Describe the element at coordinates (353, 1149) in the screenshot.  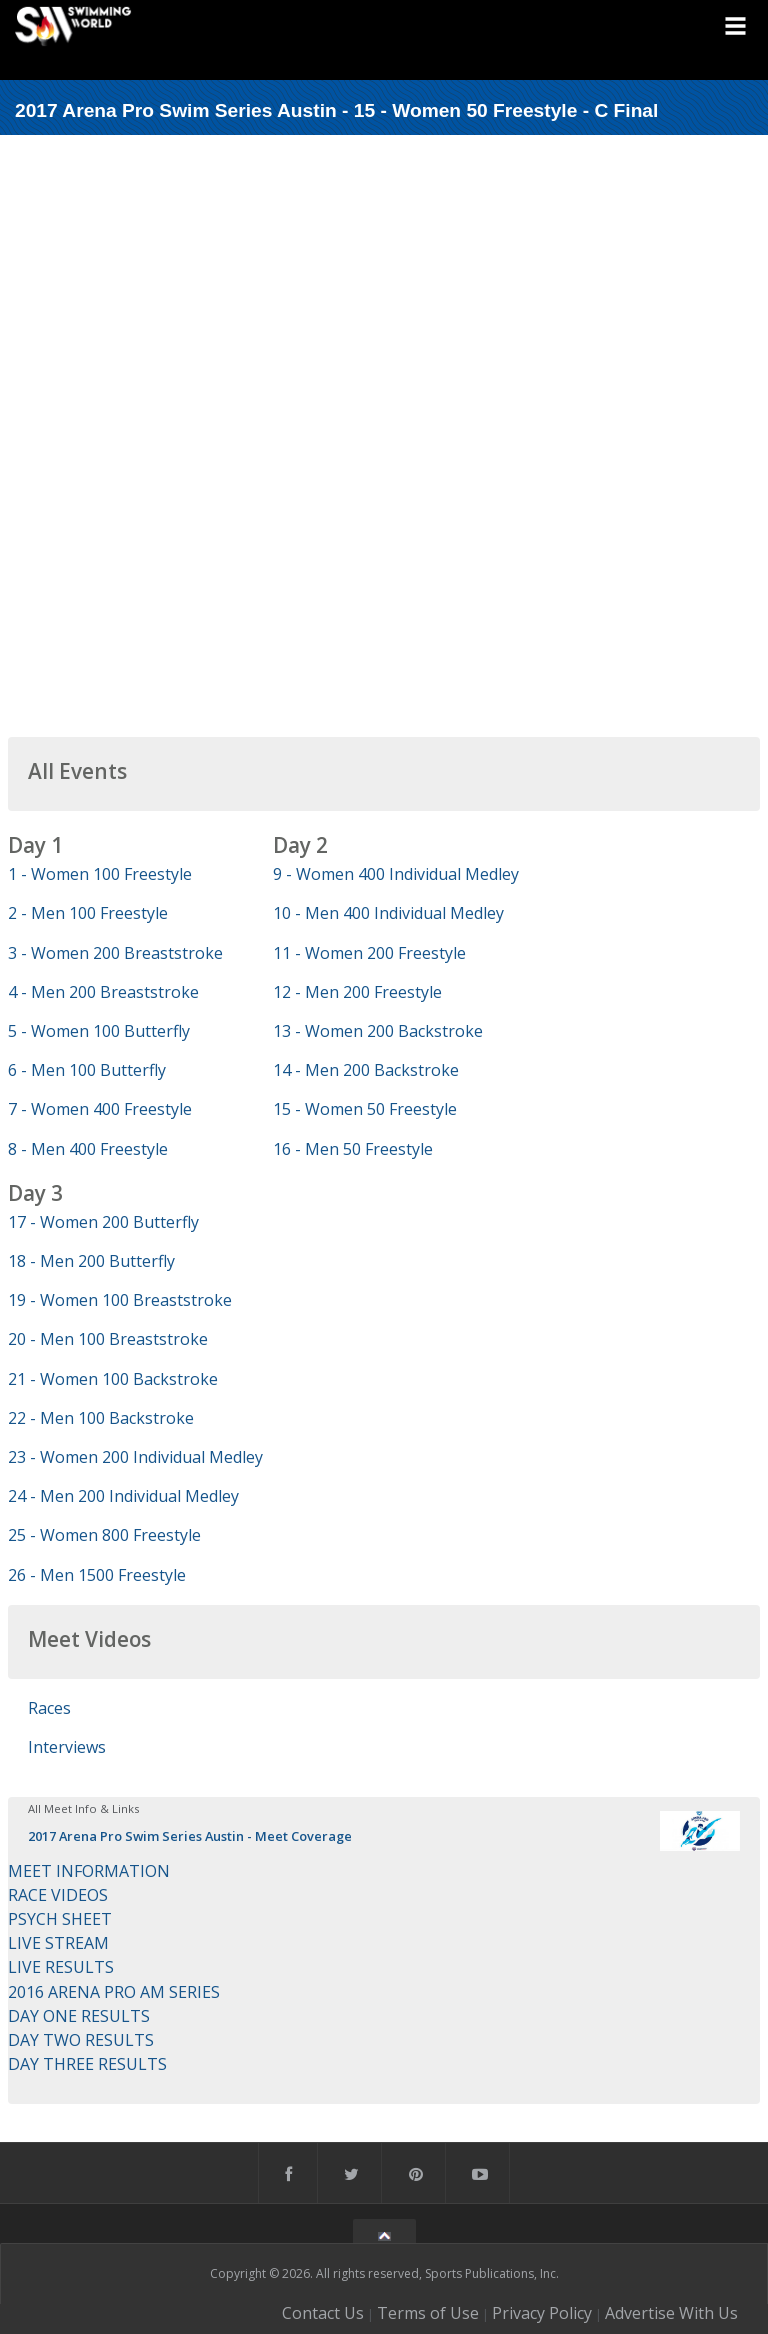
I see `16 - Men 50 Freestyle` at that location.